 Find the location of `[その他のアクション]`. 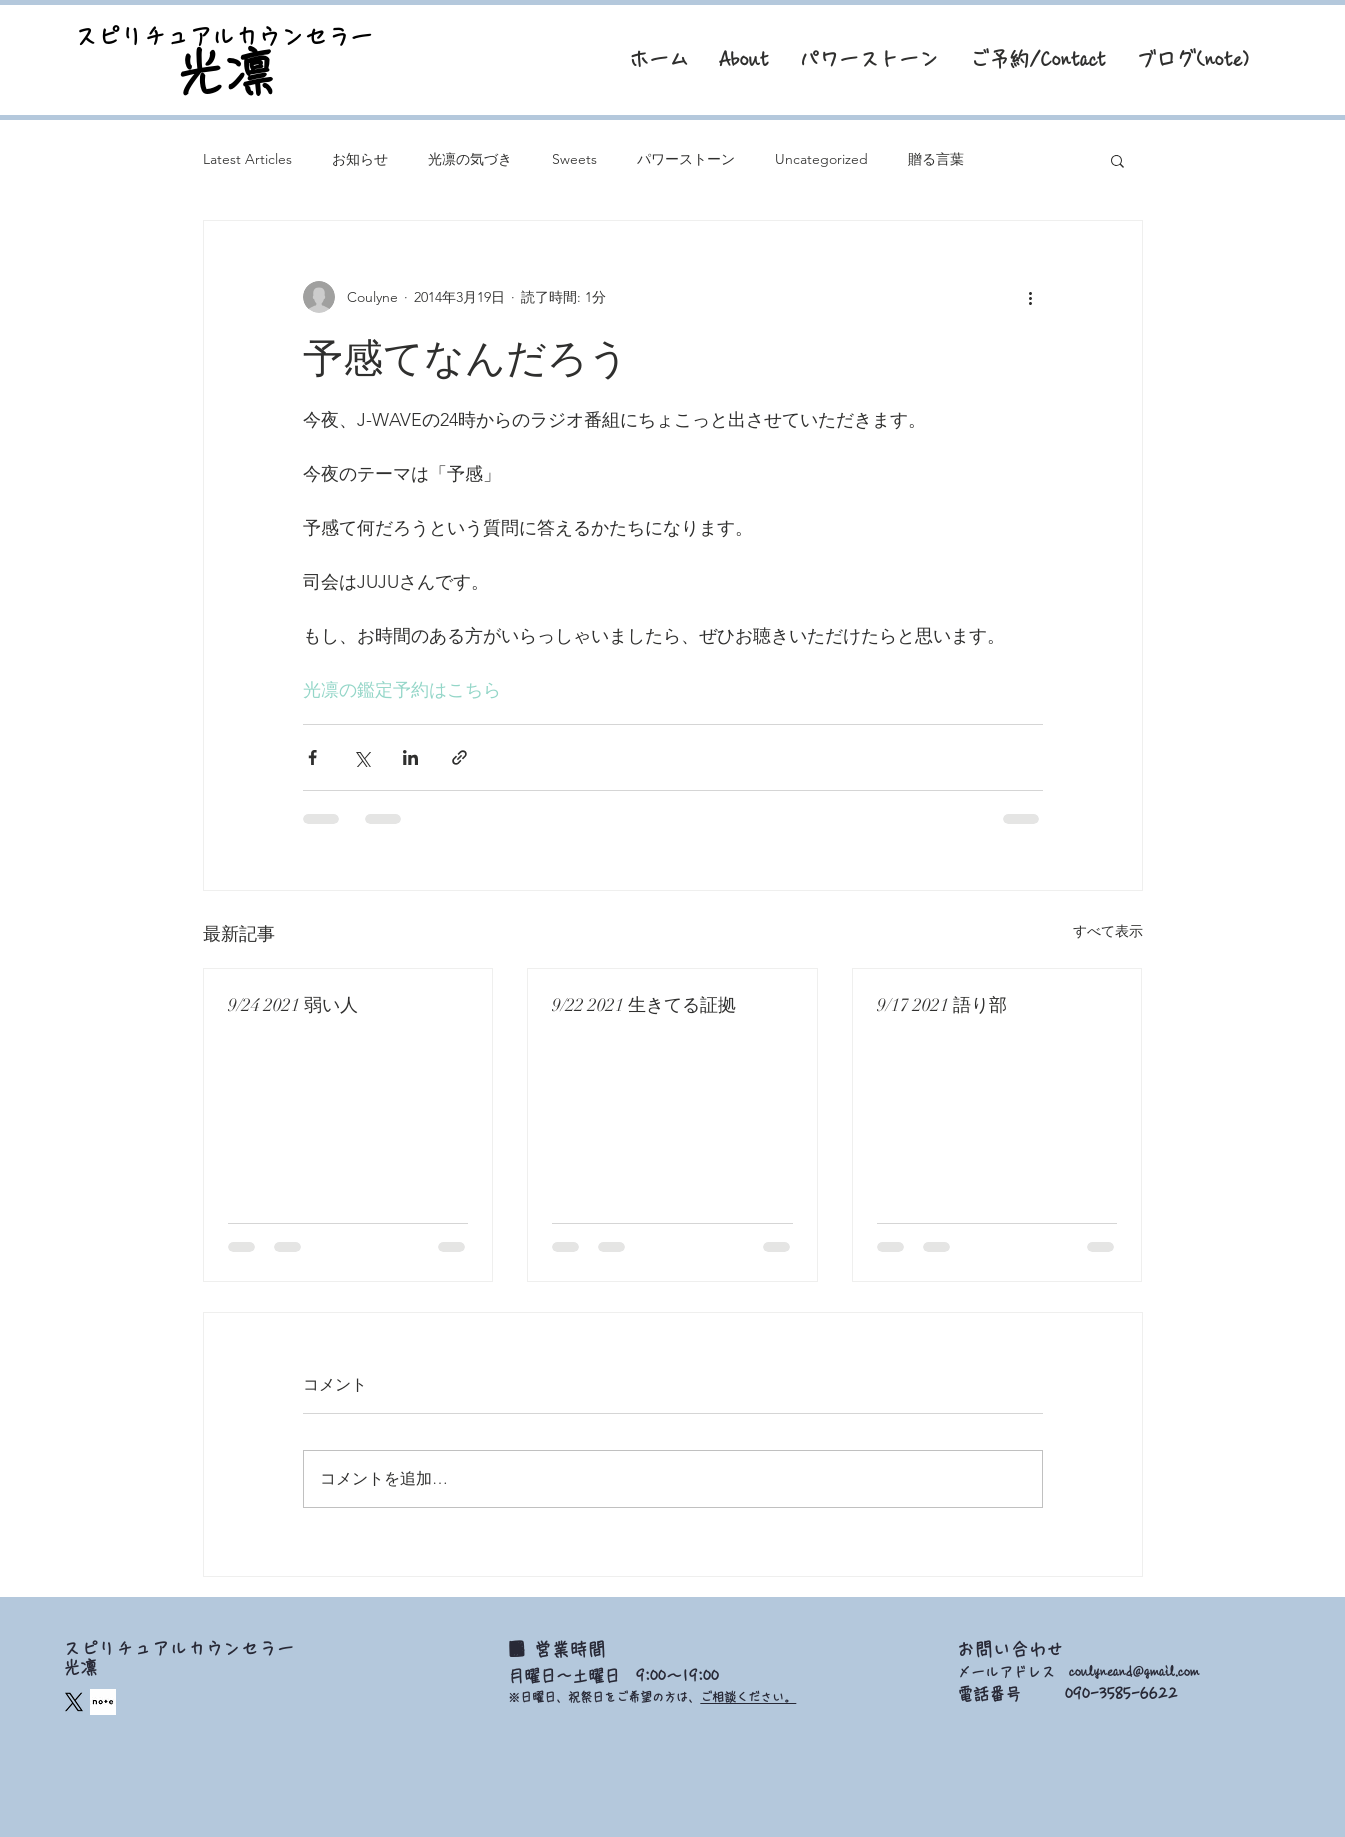

[その他のアクション] is located at coordinates (1031, 297).